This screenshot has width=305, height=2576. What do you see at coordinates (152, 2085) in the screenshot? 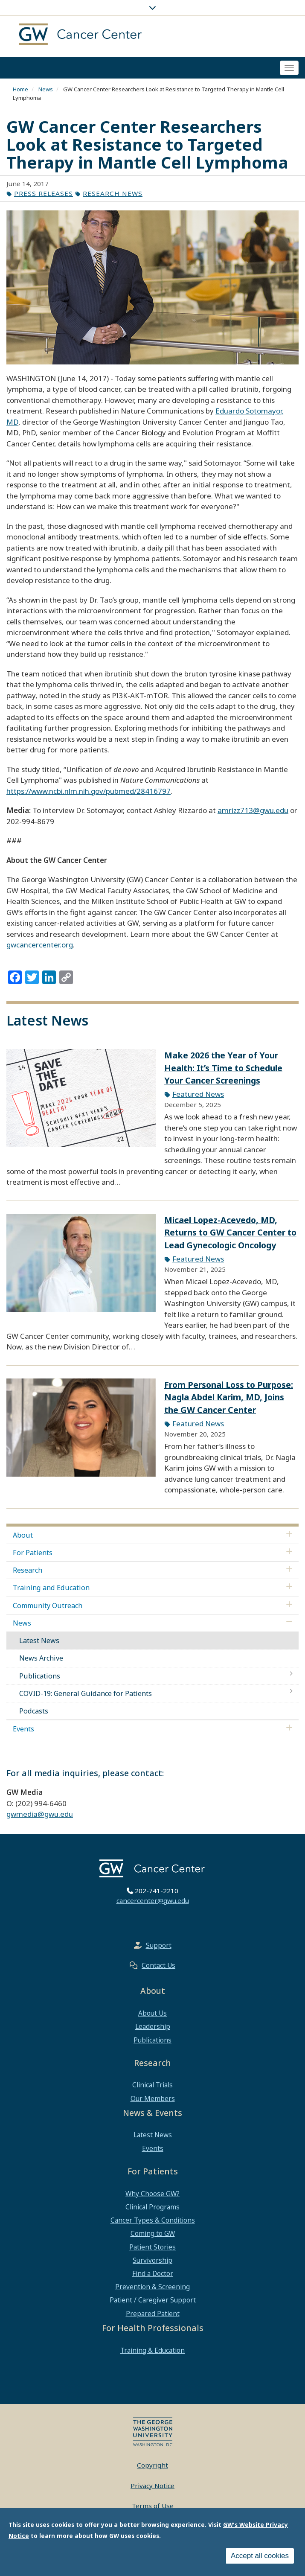
I see `Clinical Trials` at bounding box center [152, 2085].